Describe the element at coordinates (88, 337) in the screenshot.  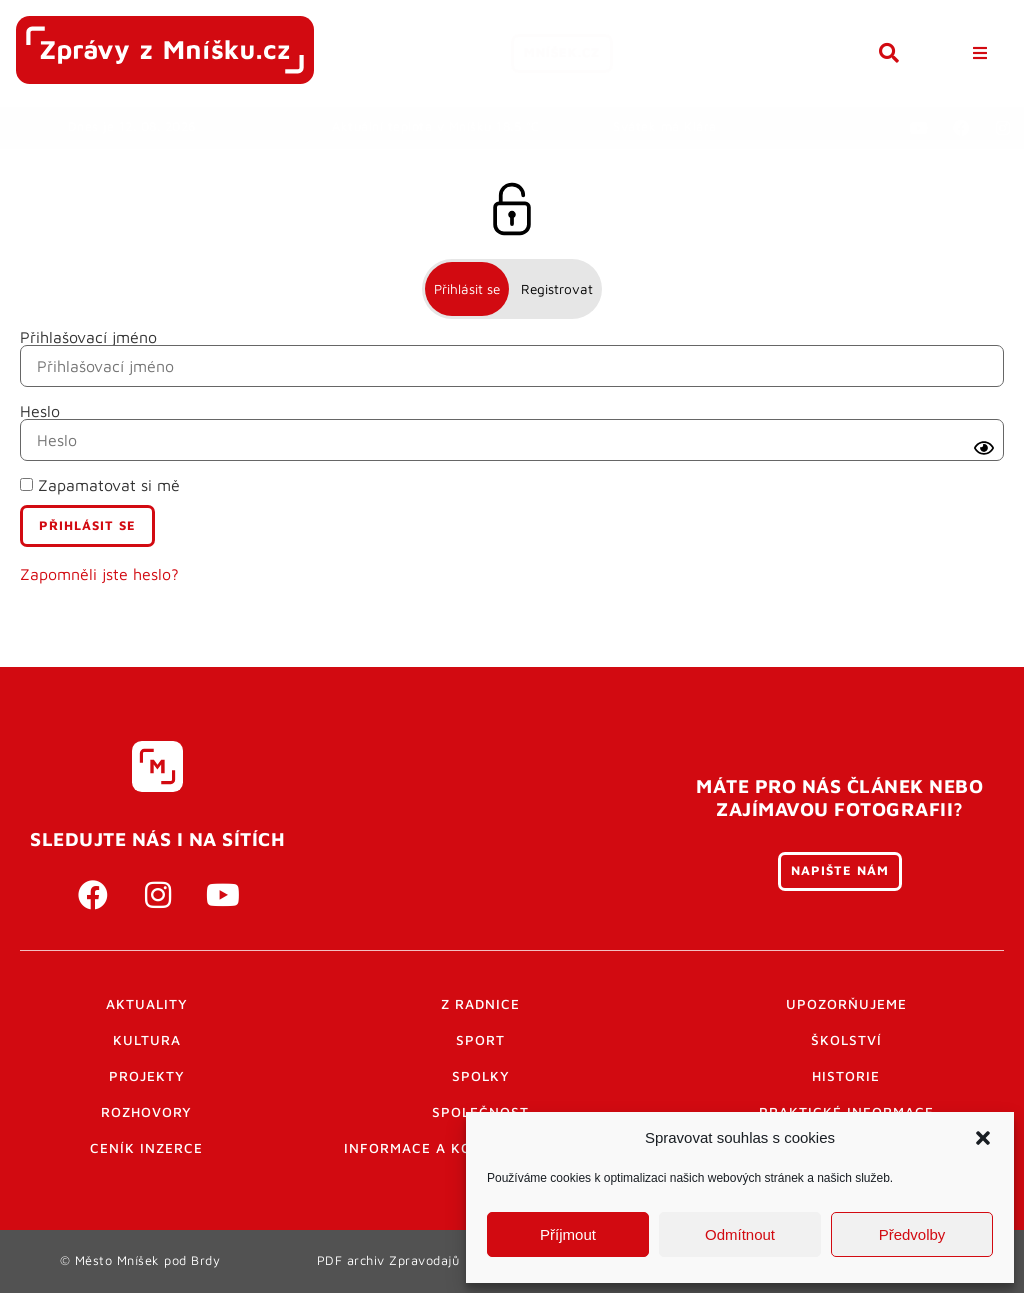
I see `Přihlašovací jméno` at that location.